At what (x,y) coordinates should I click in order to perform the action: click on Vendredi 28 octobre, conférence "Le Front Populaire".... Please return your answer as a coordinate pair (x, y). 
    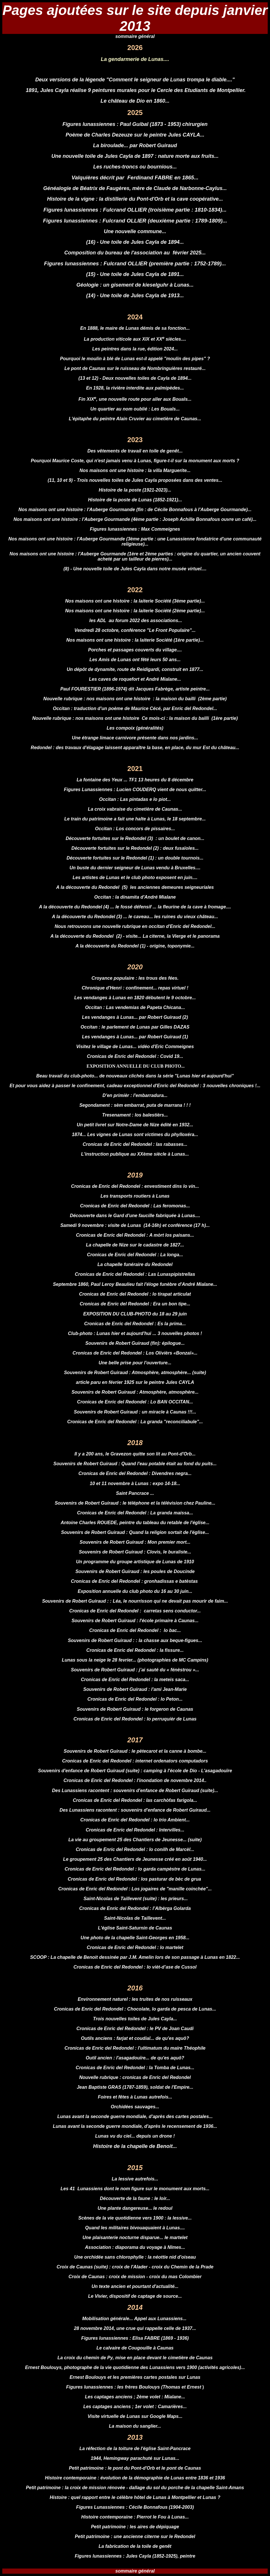
    Looking at the image, I should click on (135, 630).